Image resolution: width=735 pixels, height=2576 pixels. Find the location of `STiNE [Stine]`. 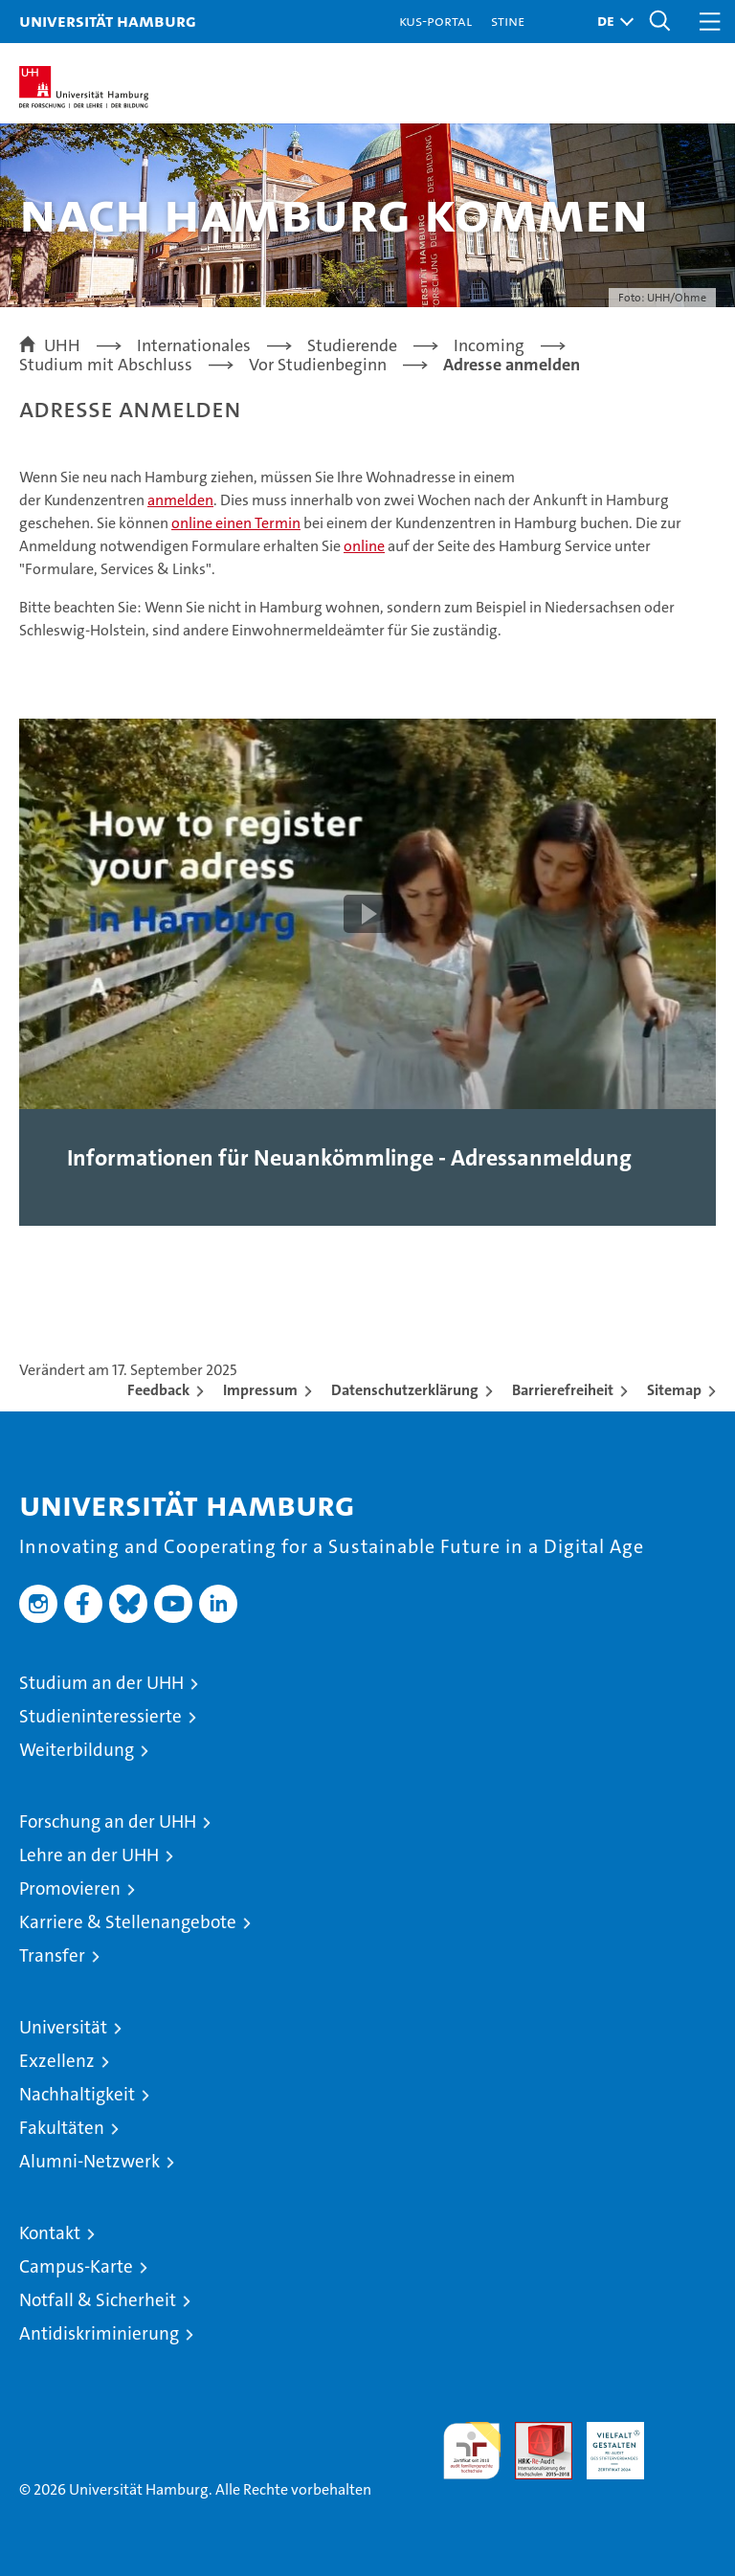

STiNE [Stine] is located at coordinates (507, 21).